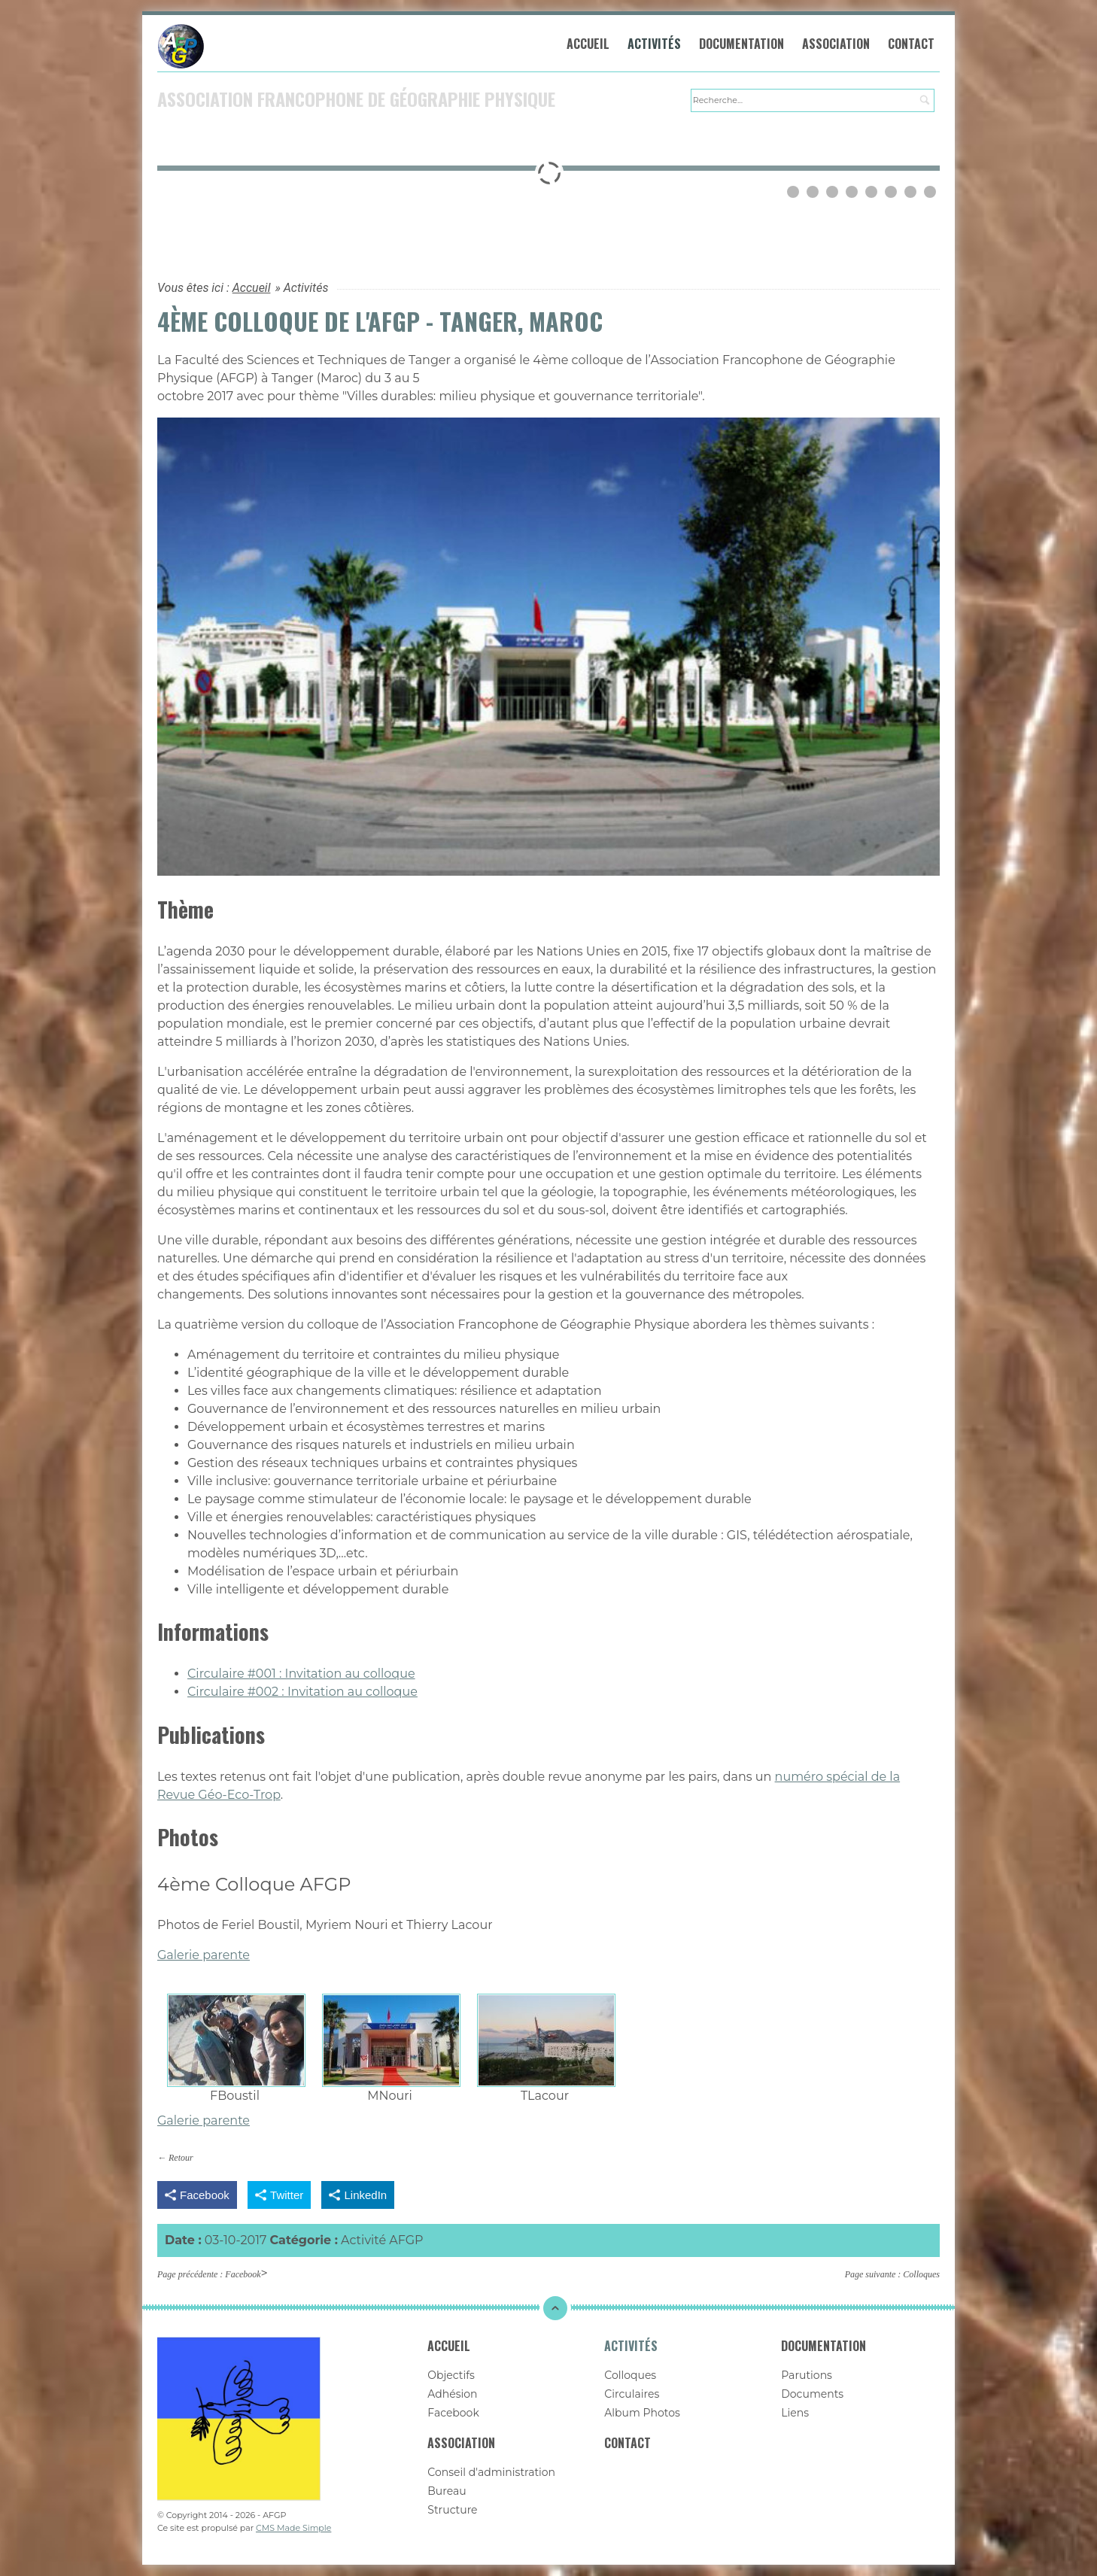  Describe the element at coordinates (446, 2491) in the screenshot. I see `Bureau` at that location.